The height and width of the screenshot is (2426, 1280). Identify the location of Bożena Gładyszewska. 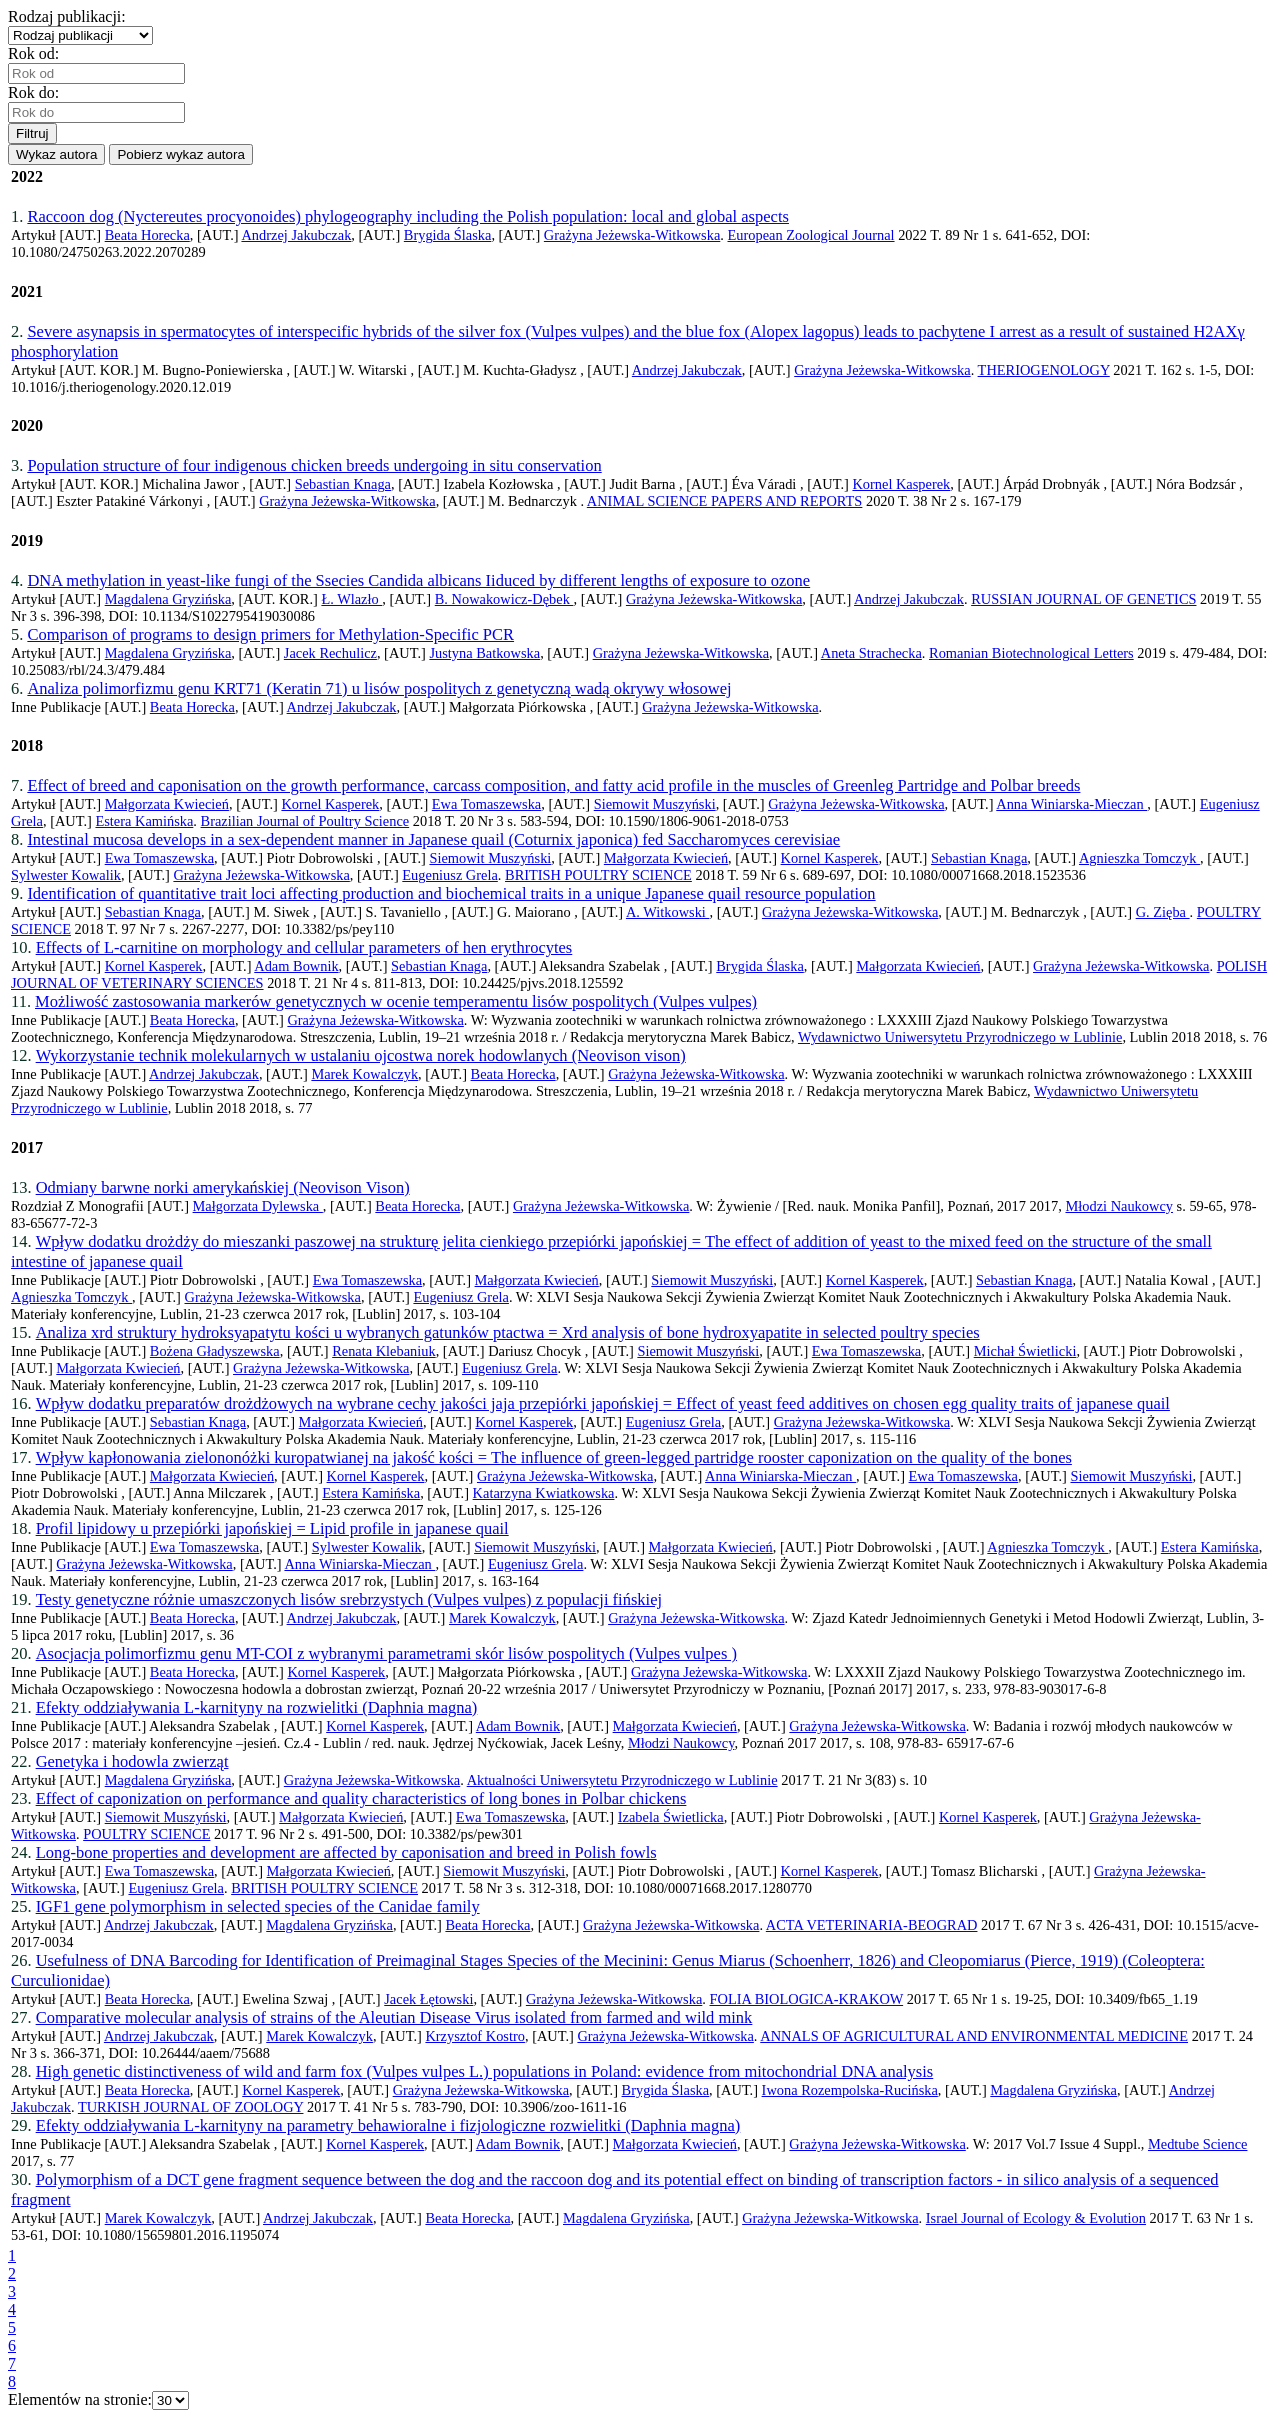
(215, 1351).